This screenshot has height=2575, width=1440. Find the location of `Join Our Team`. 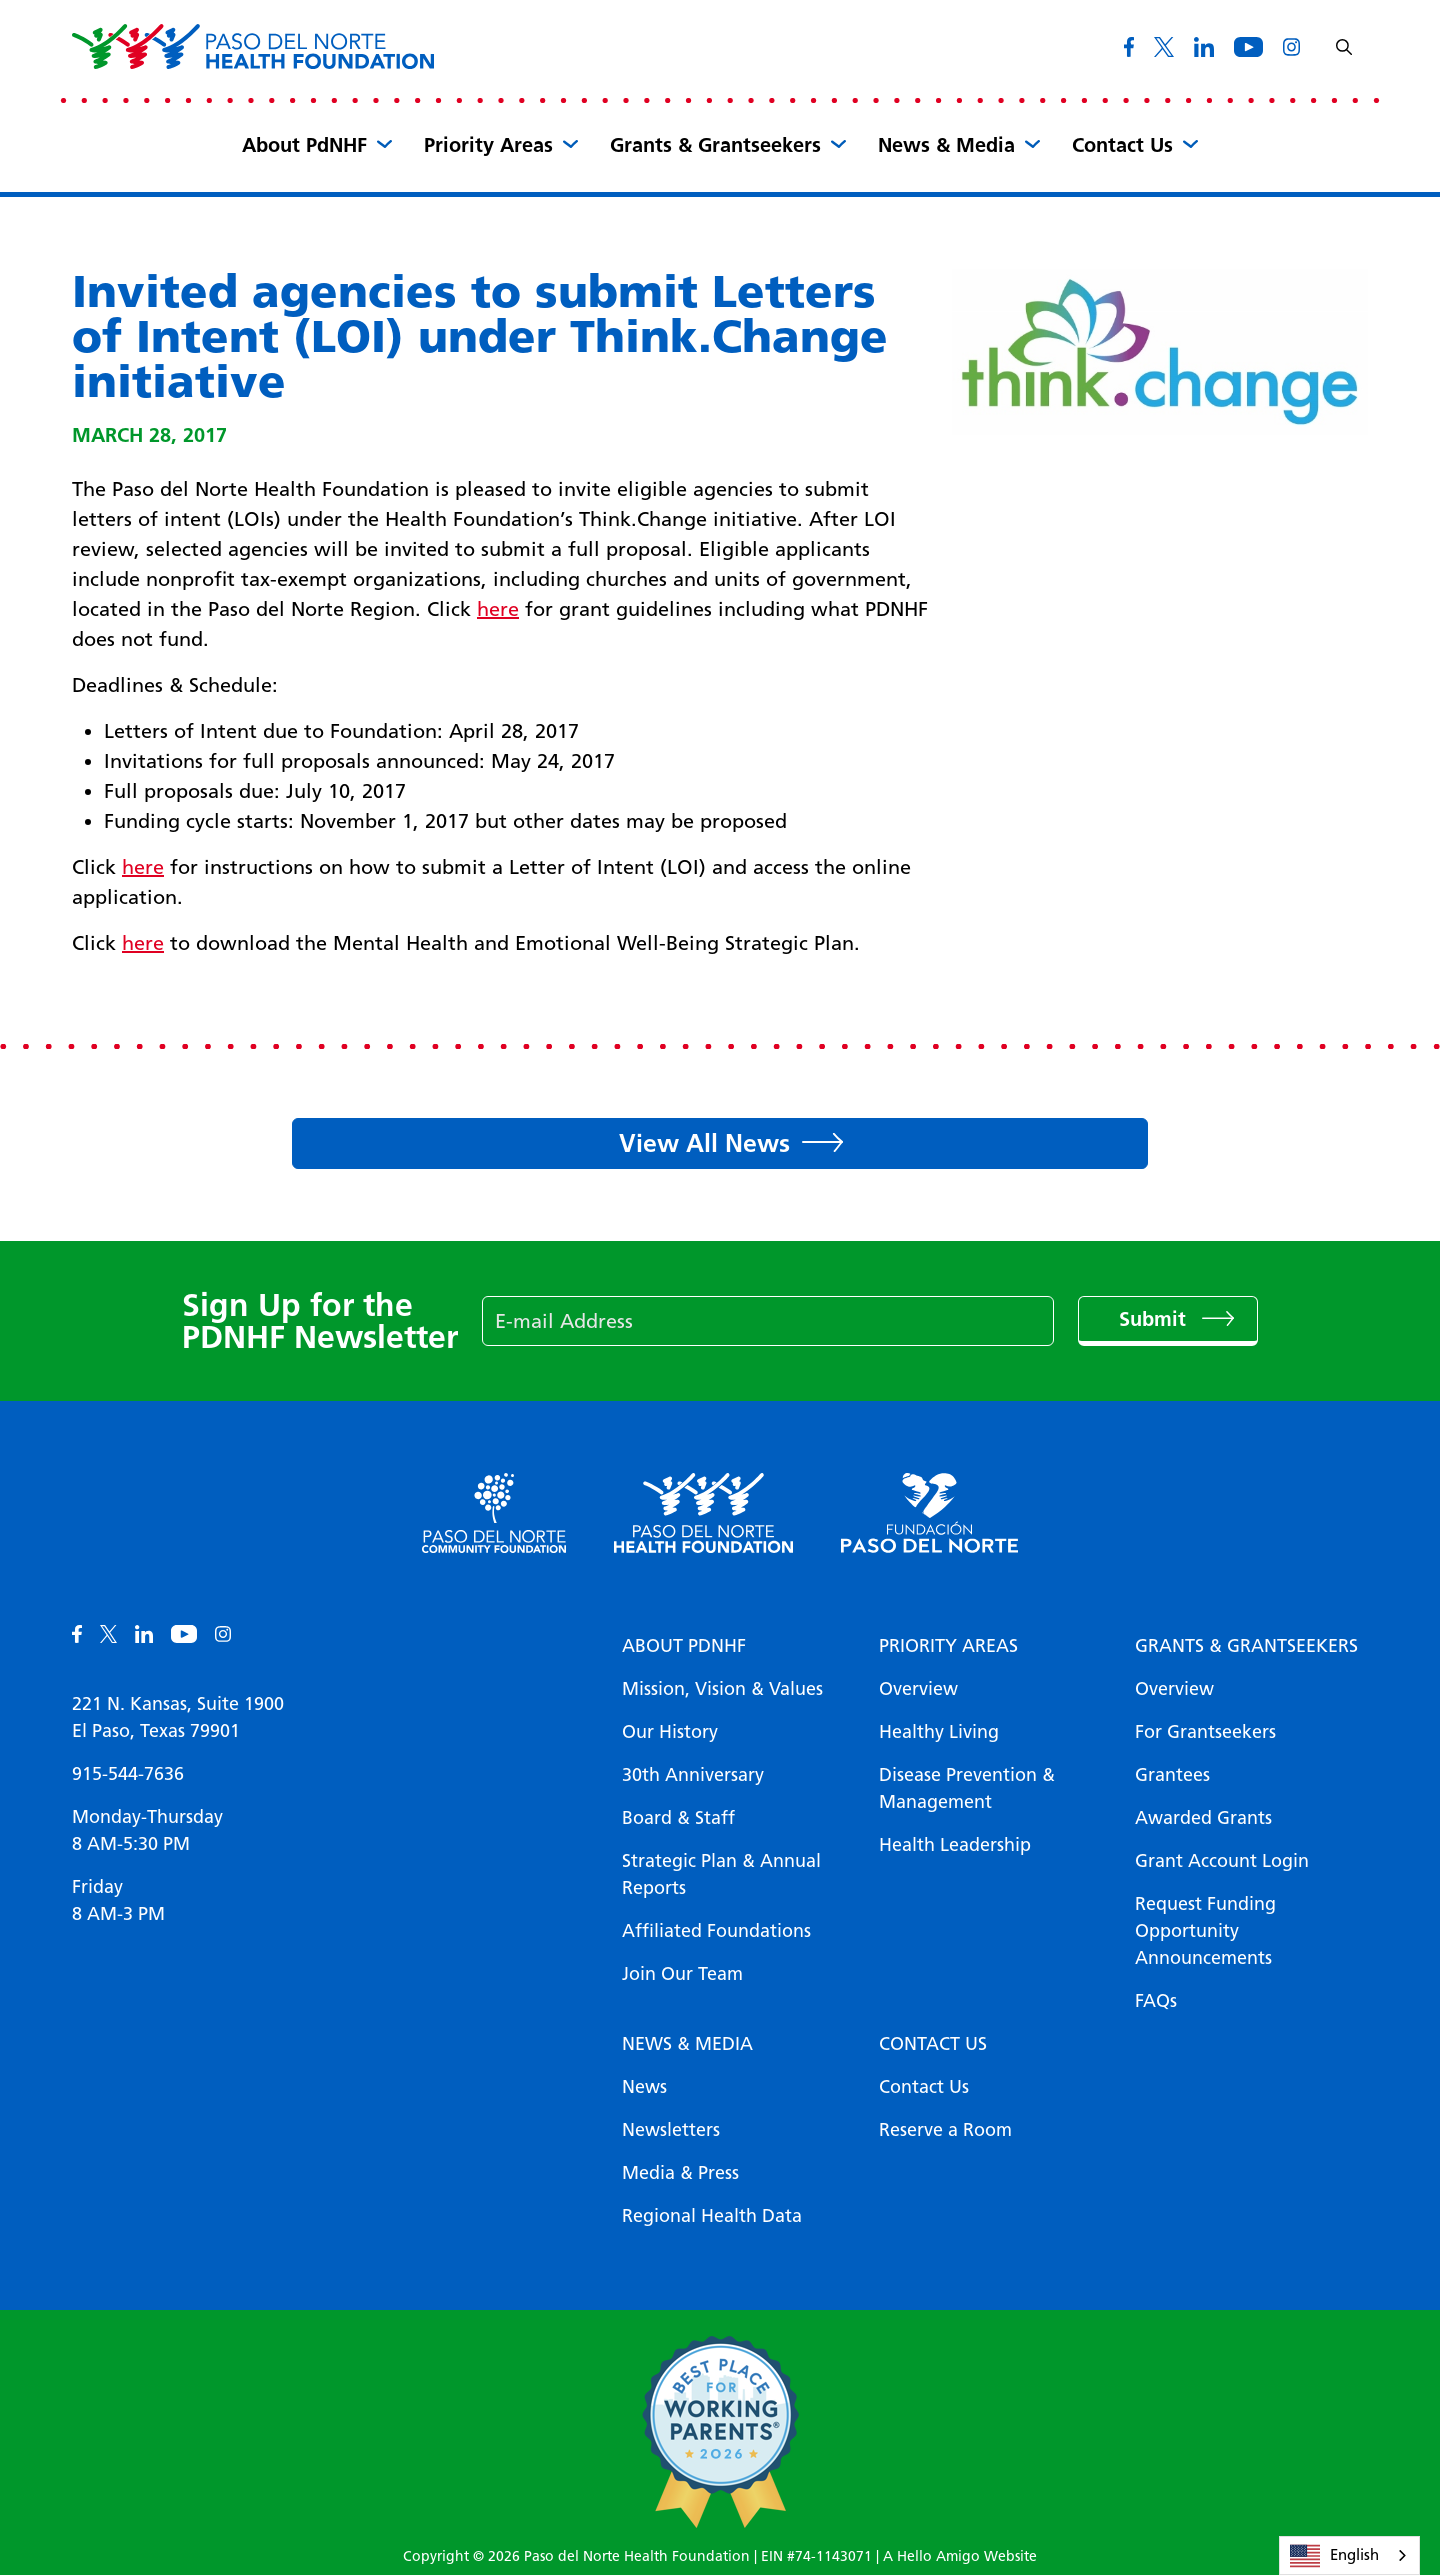

Join Our Team is located at coordinates (682, 1974).